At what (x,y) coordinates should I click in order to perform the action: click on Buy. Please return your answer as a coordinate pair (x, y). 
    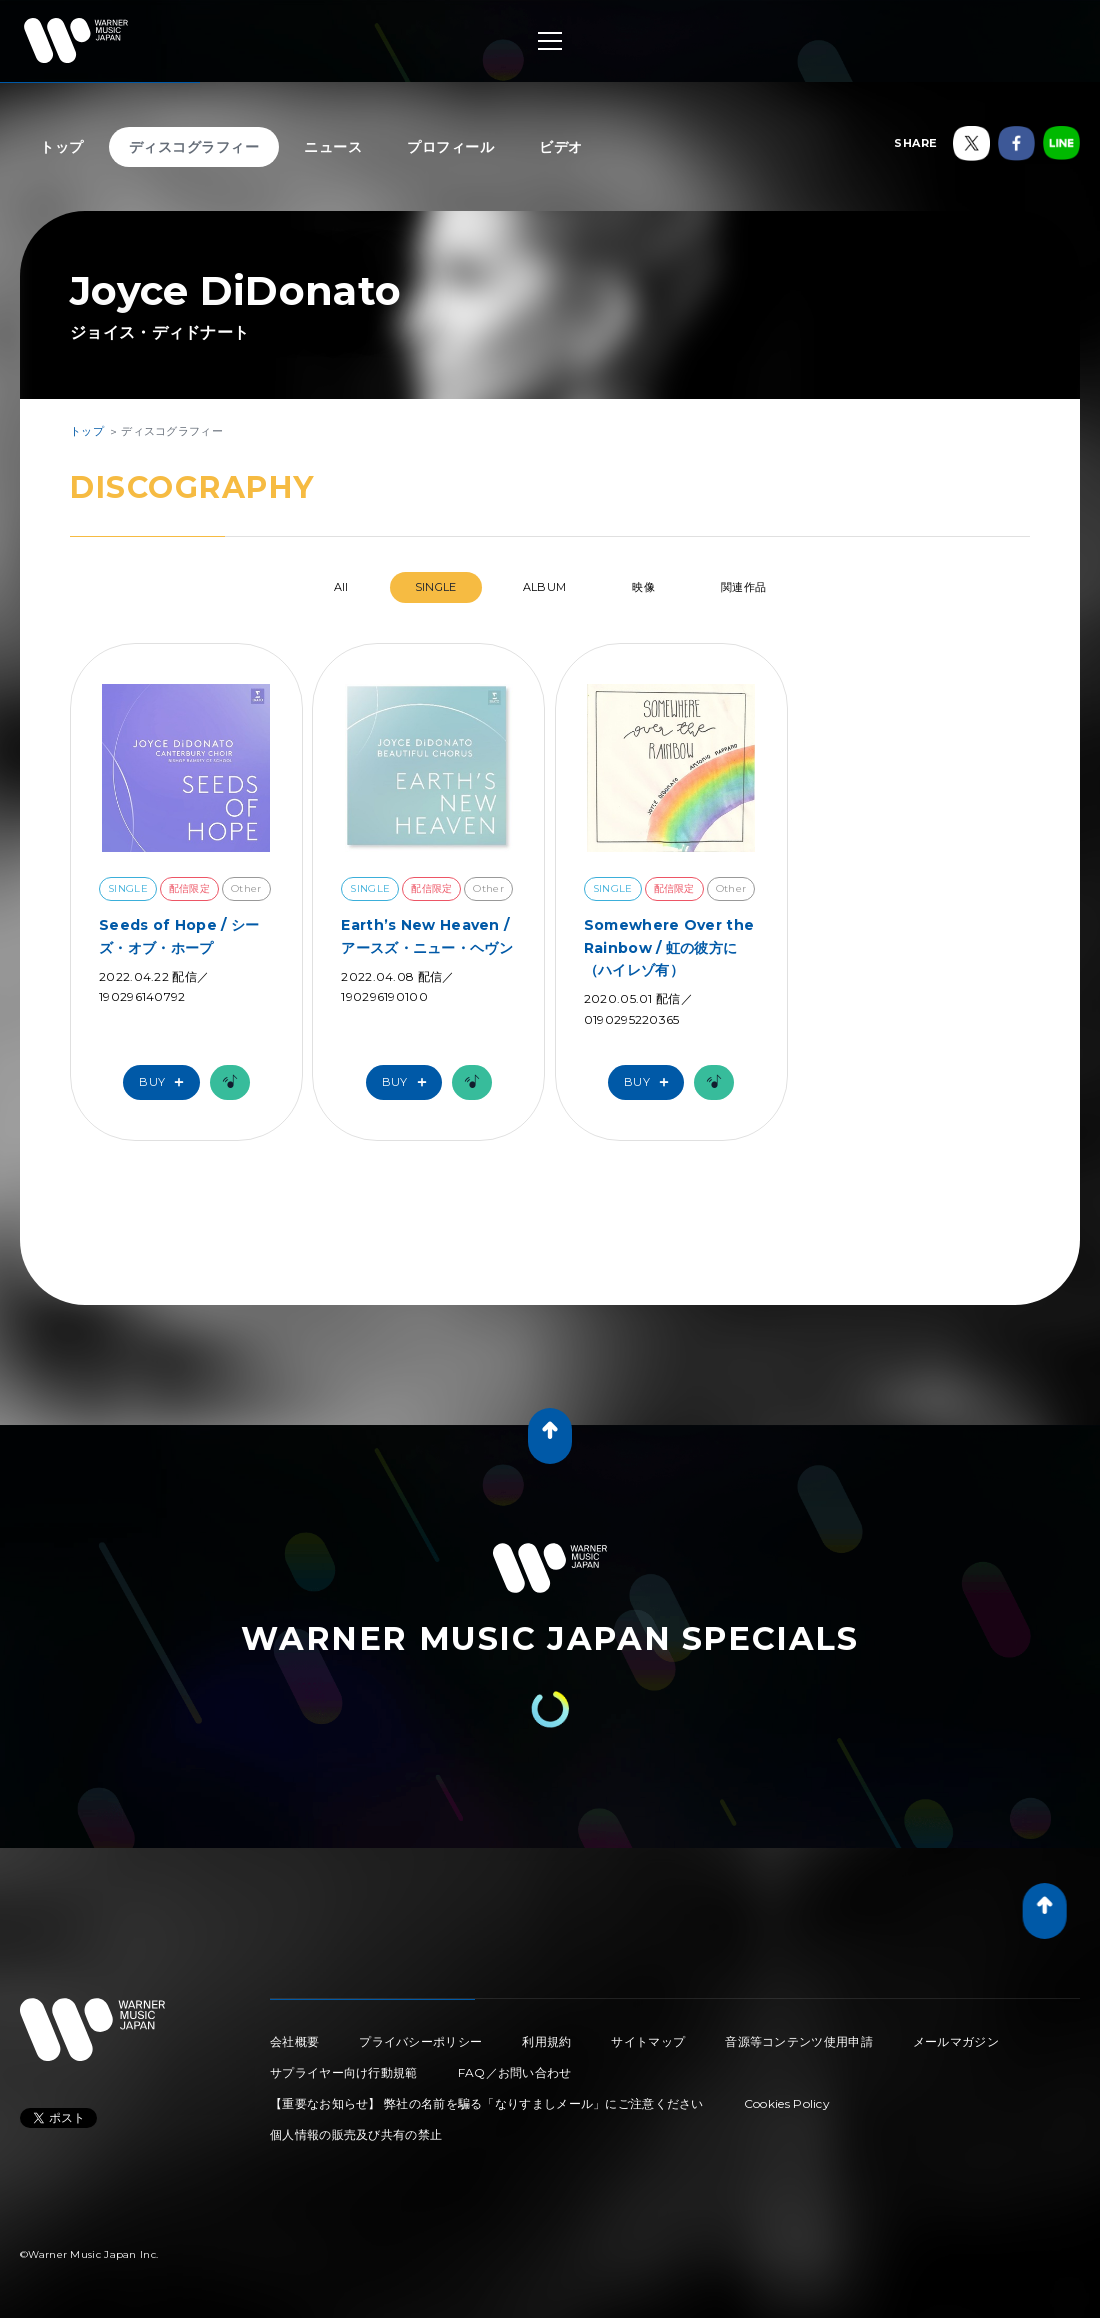
    Looking at the image, I should click on (166, 1082).